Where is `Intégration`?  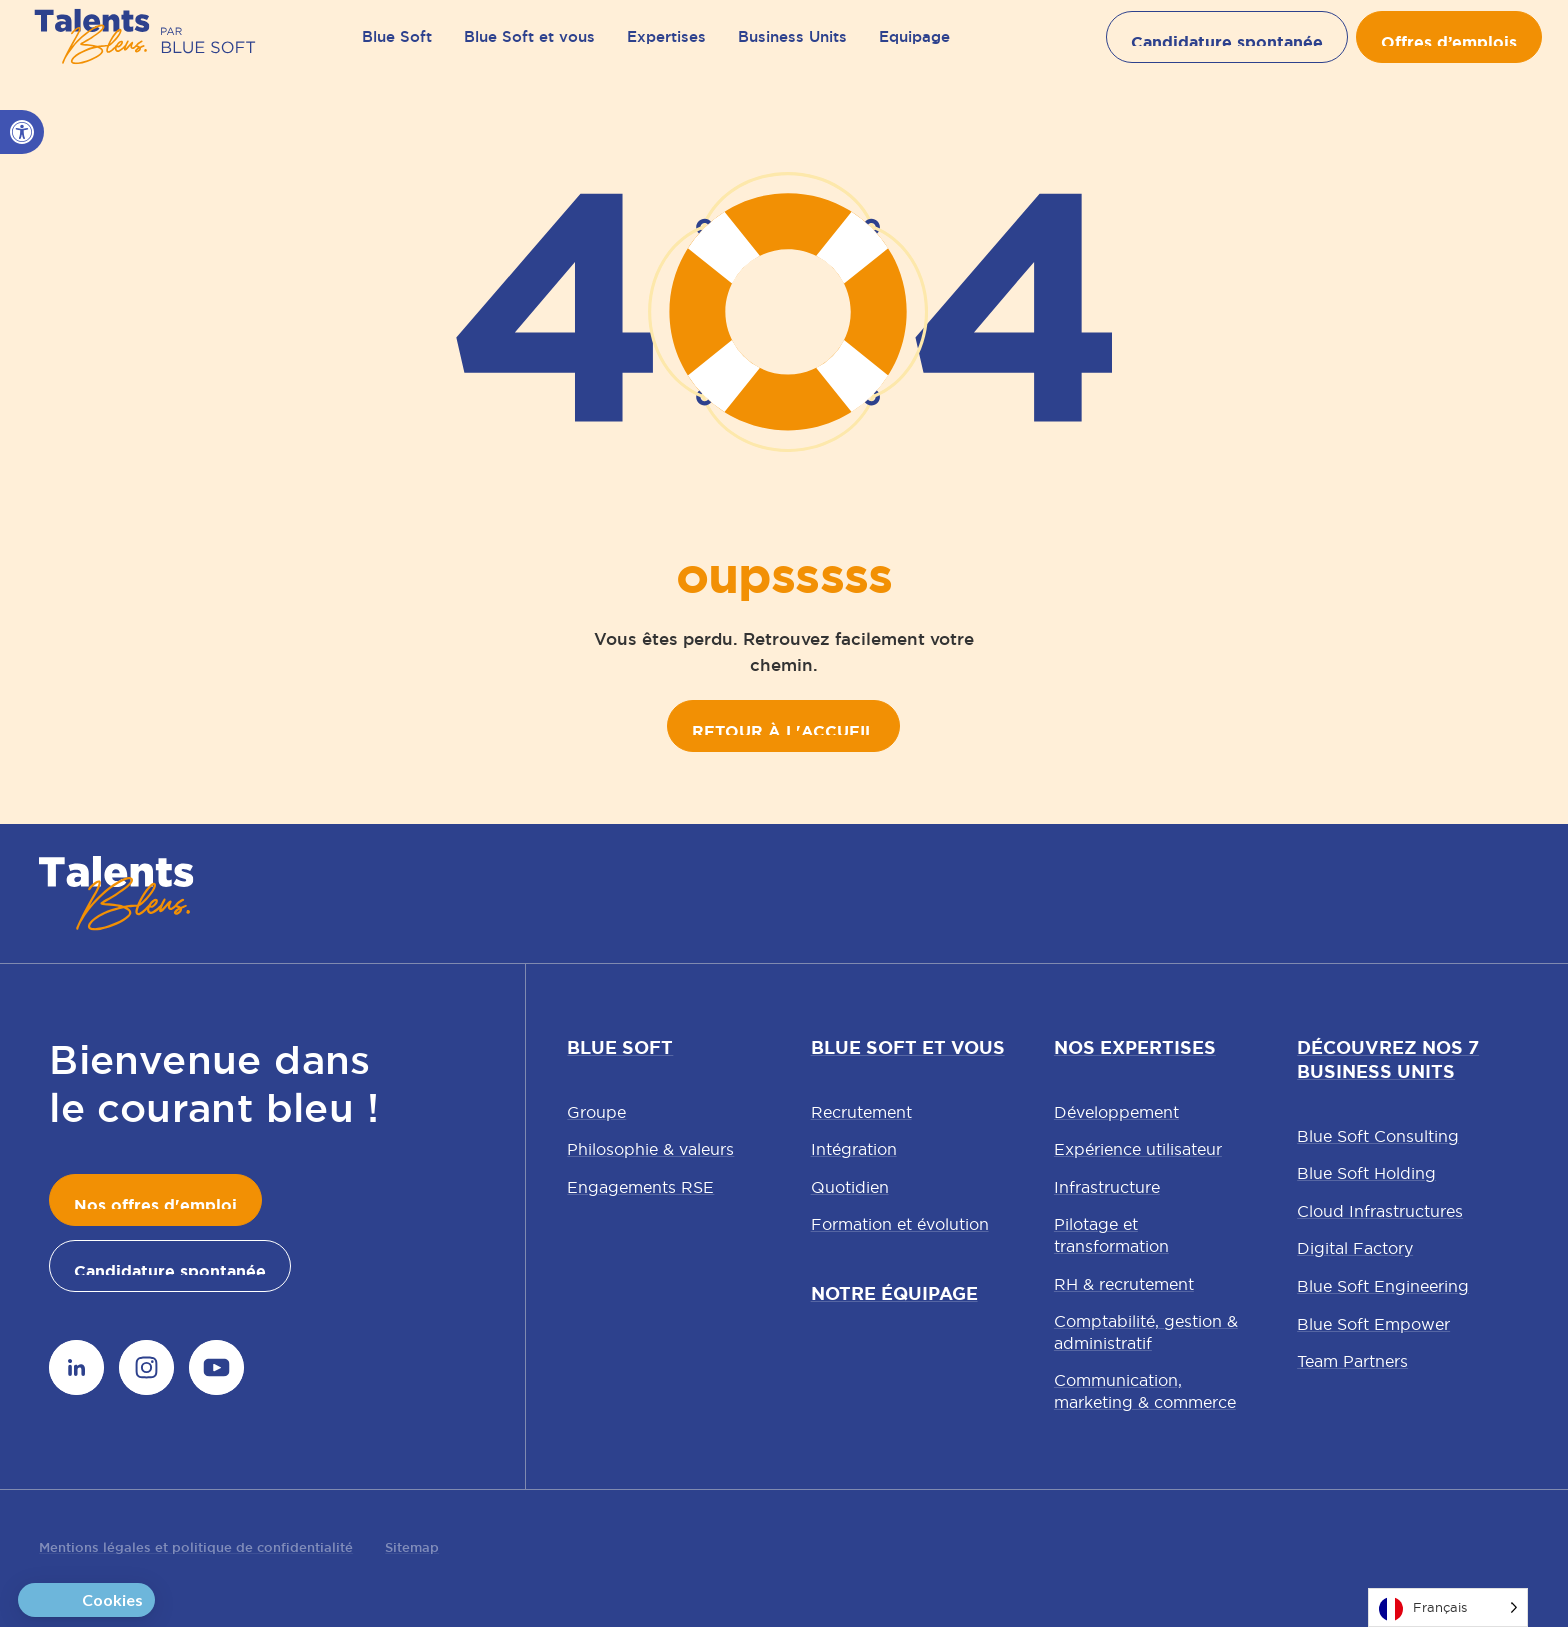 Intégration is located at coordinates (854, 1149).